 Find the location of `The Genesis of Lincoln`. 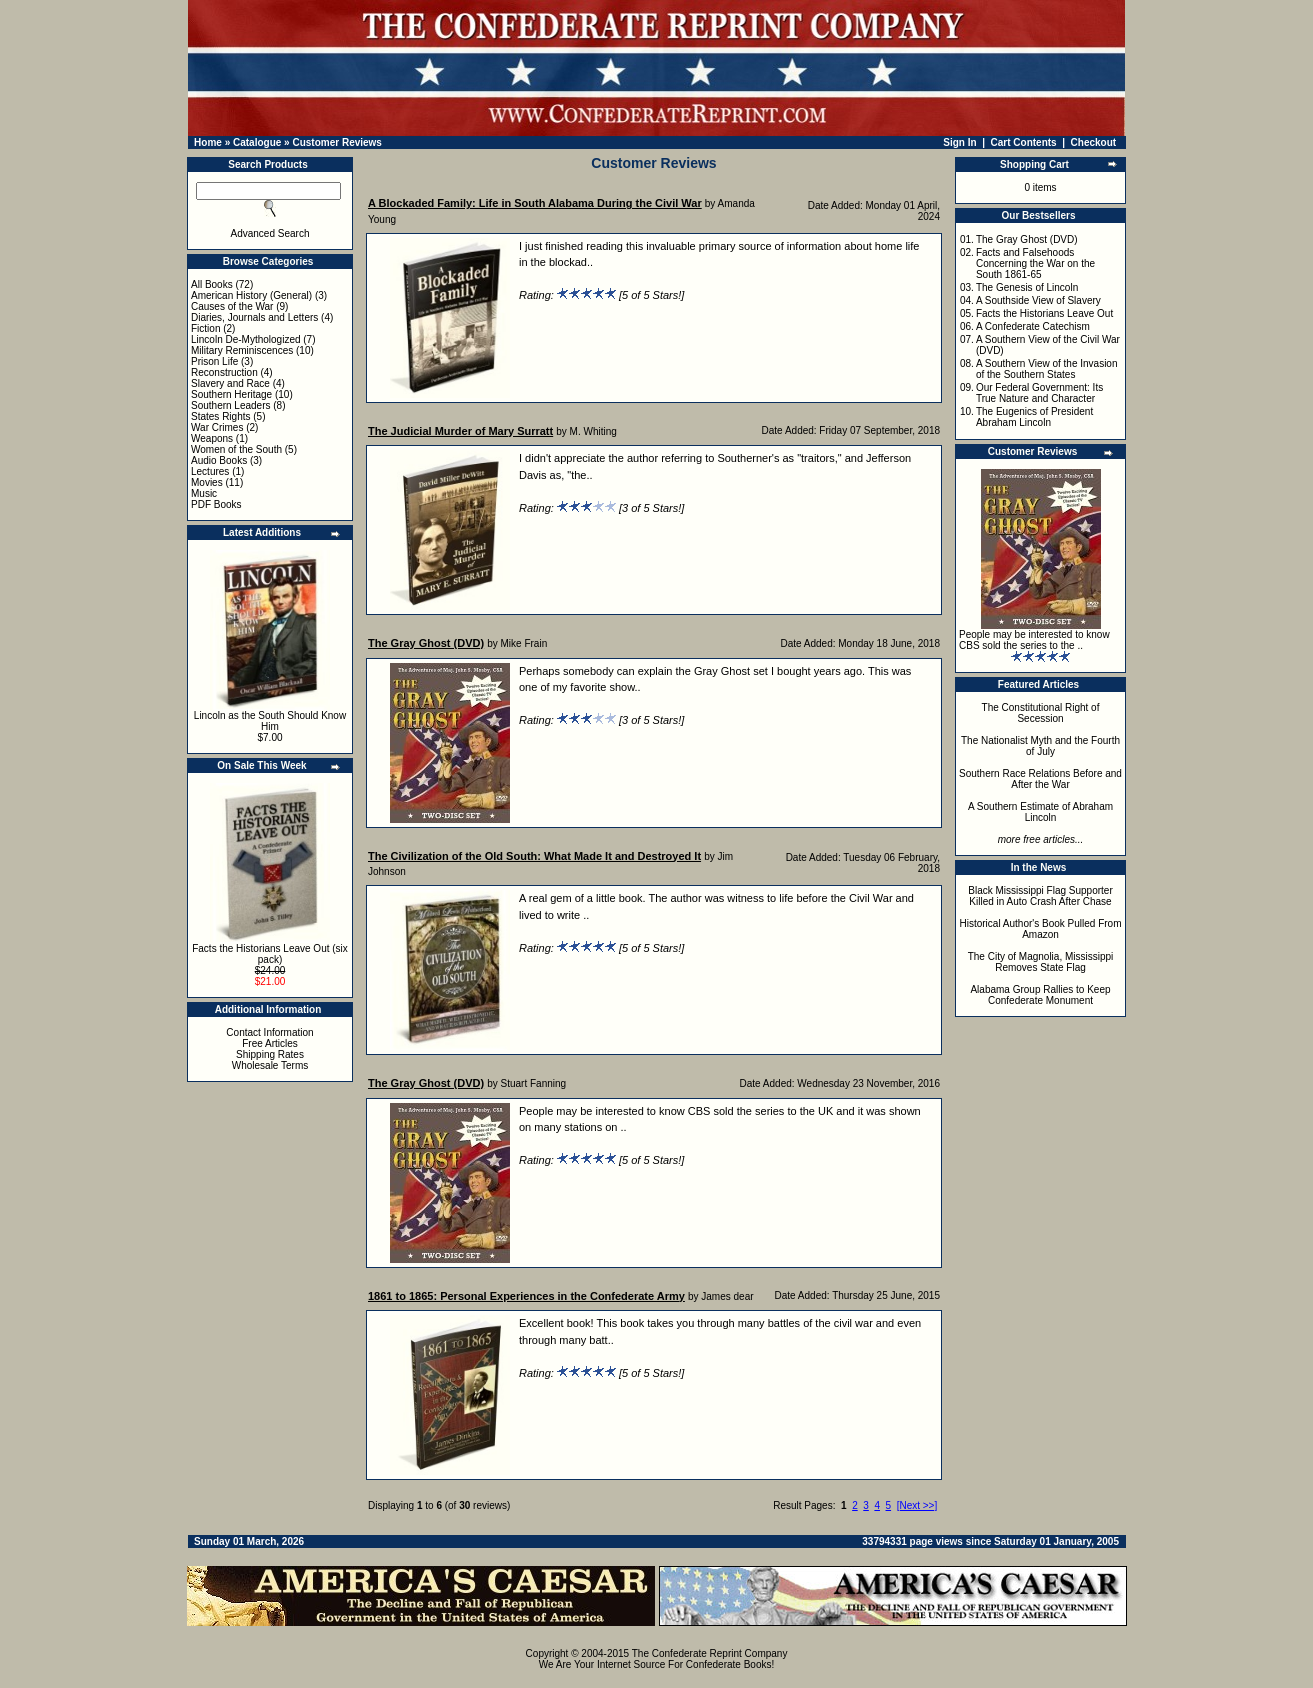

The Genesis of Lincoln is located at coordinates (1027, 287).